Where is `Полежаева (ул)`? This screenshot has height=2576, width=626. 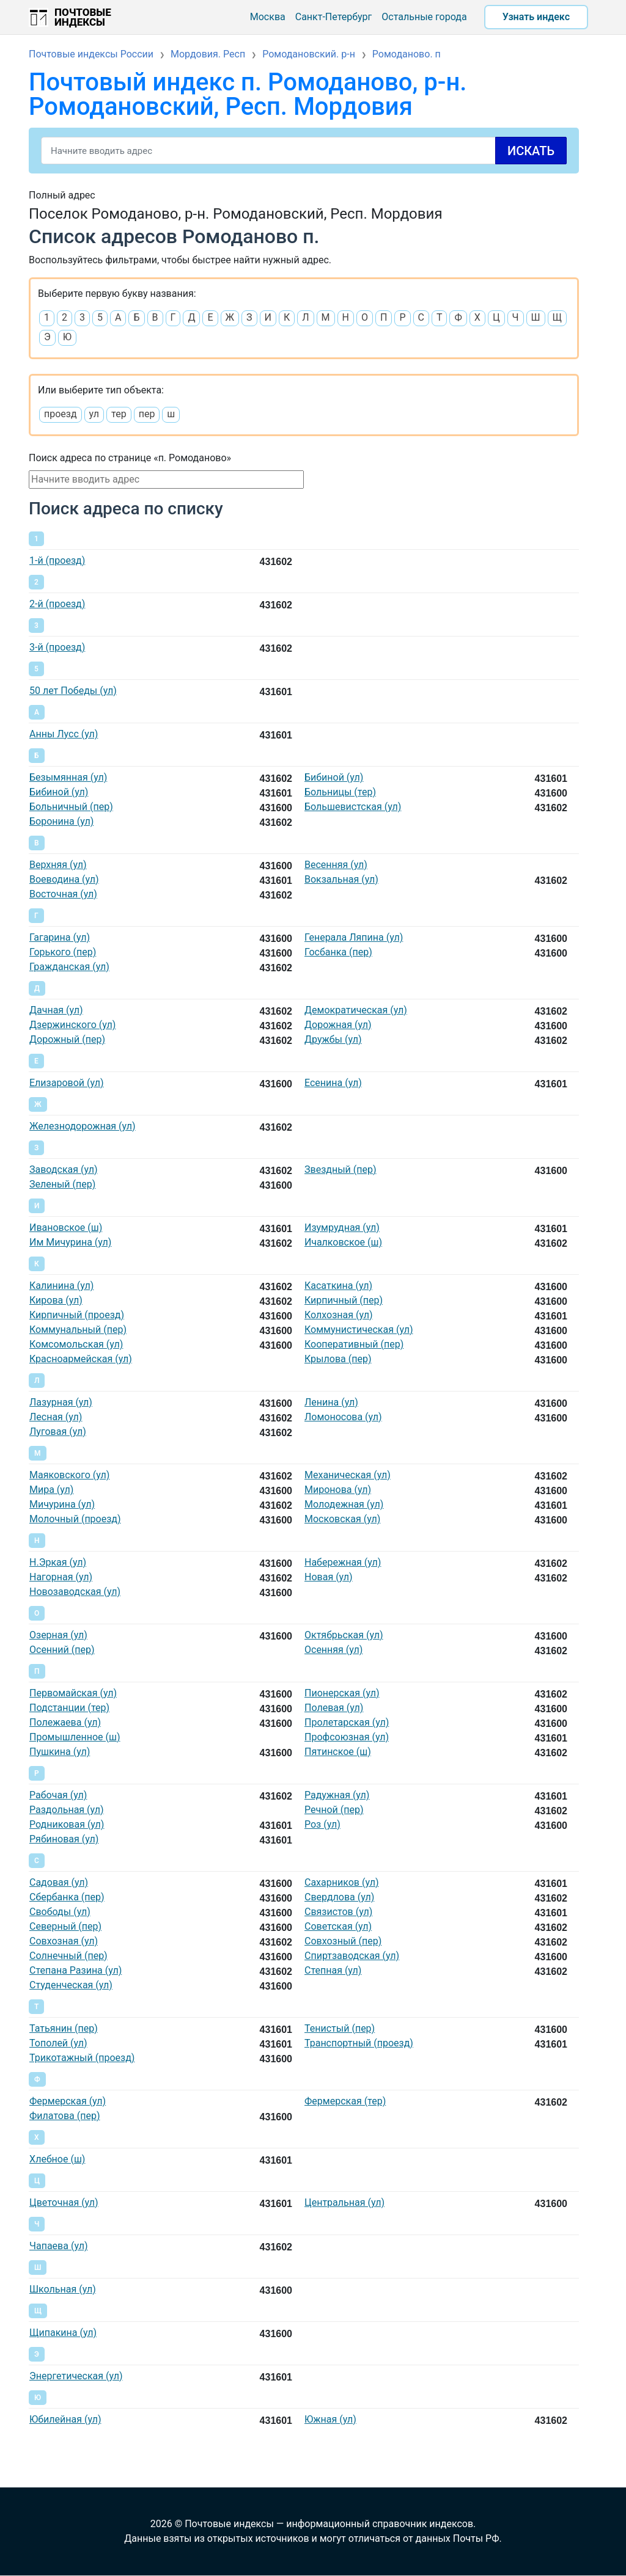 Полежаева (ул) is located at coordinates (65, 1722).